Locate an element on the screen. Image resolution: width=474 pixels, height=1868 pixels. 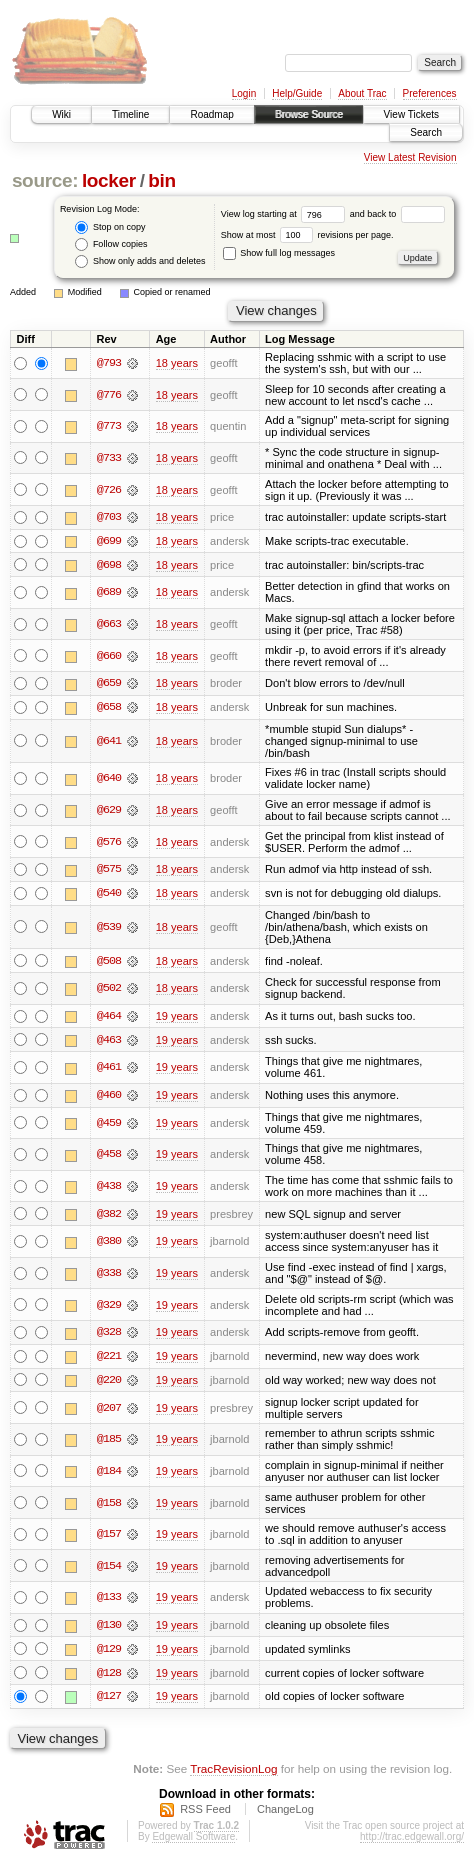
@461 is located at coordinates (109, 1070).